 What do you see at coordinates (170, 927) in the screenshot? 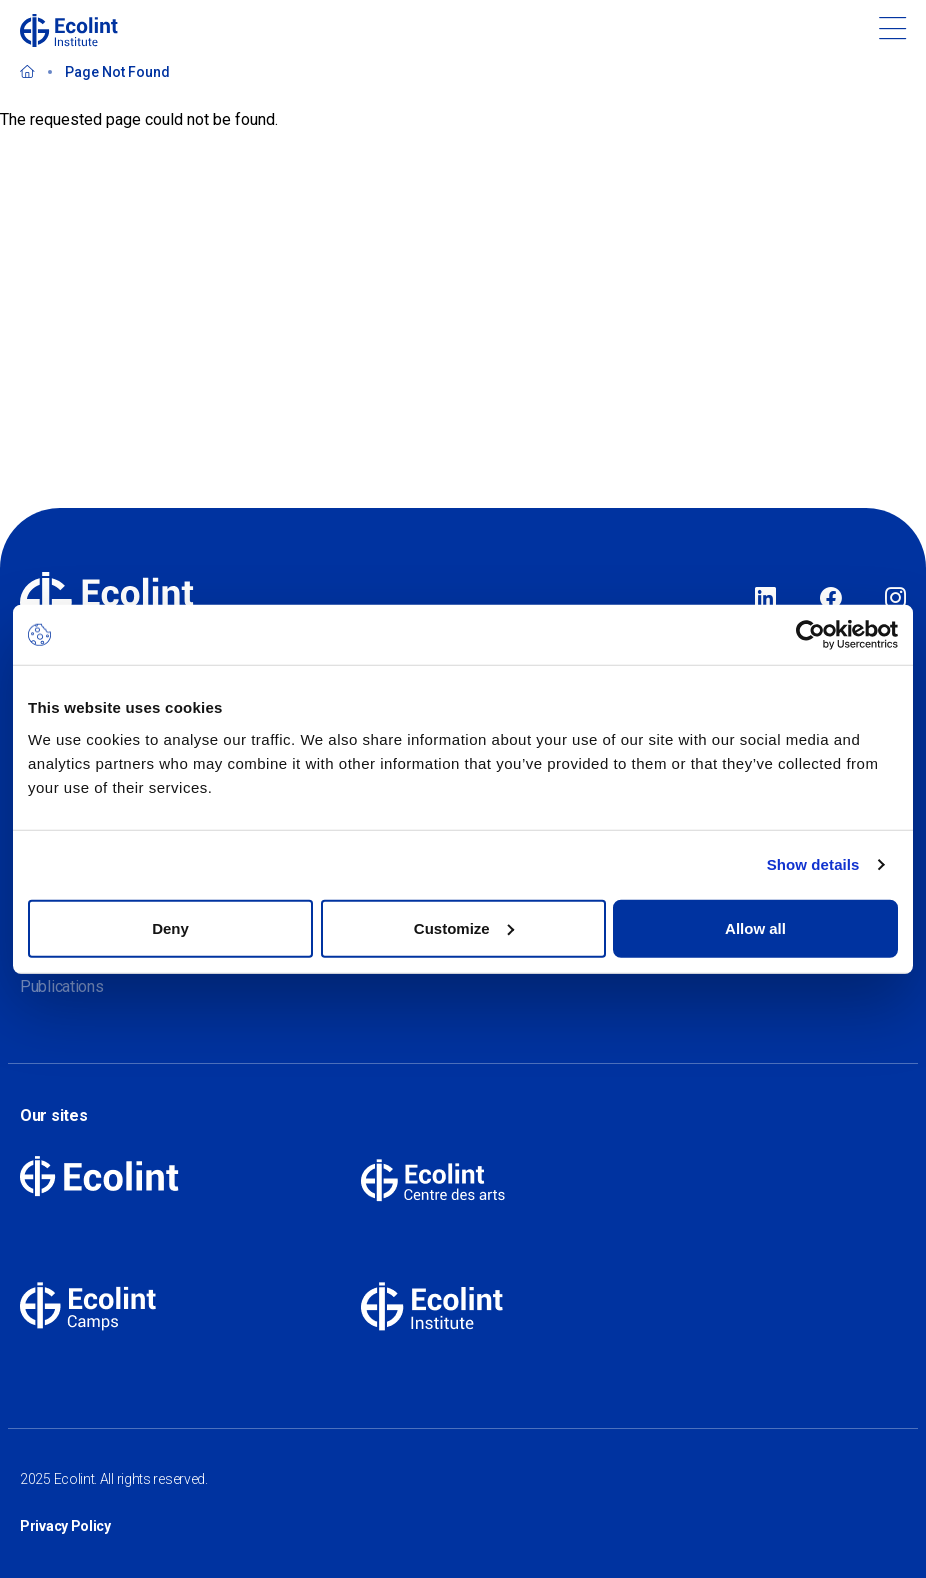
I see `Deny` at bounding box center [170, 927].